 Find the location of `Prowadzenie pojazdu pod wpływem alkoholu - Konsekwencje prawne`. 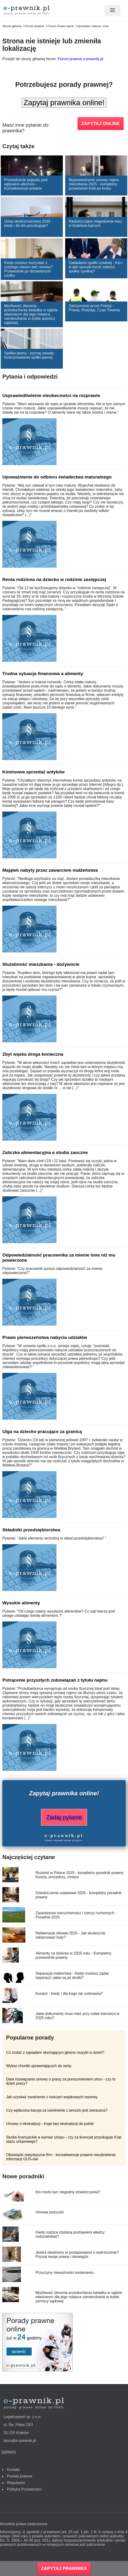

Prowadzenie pojazdu pod wpływem alkoholu - Konsekwencje prawne is located at coordinates (25, 184).